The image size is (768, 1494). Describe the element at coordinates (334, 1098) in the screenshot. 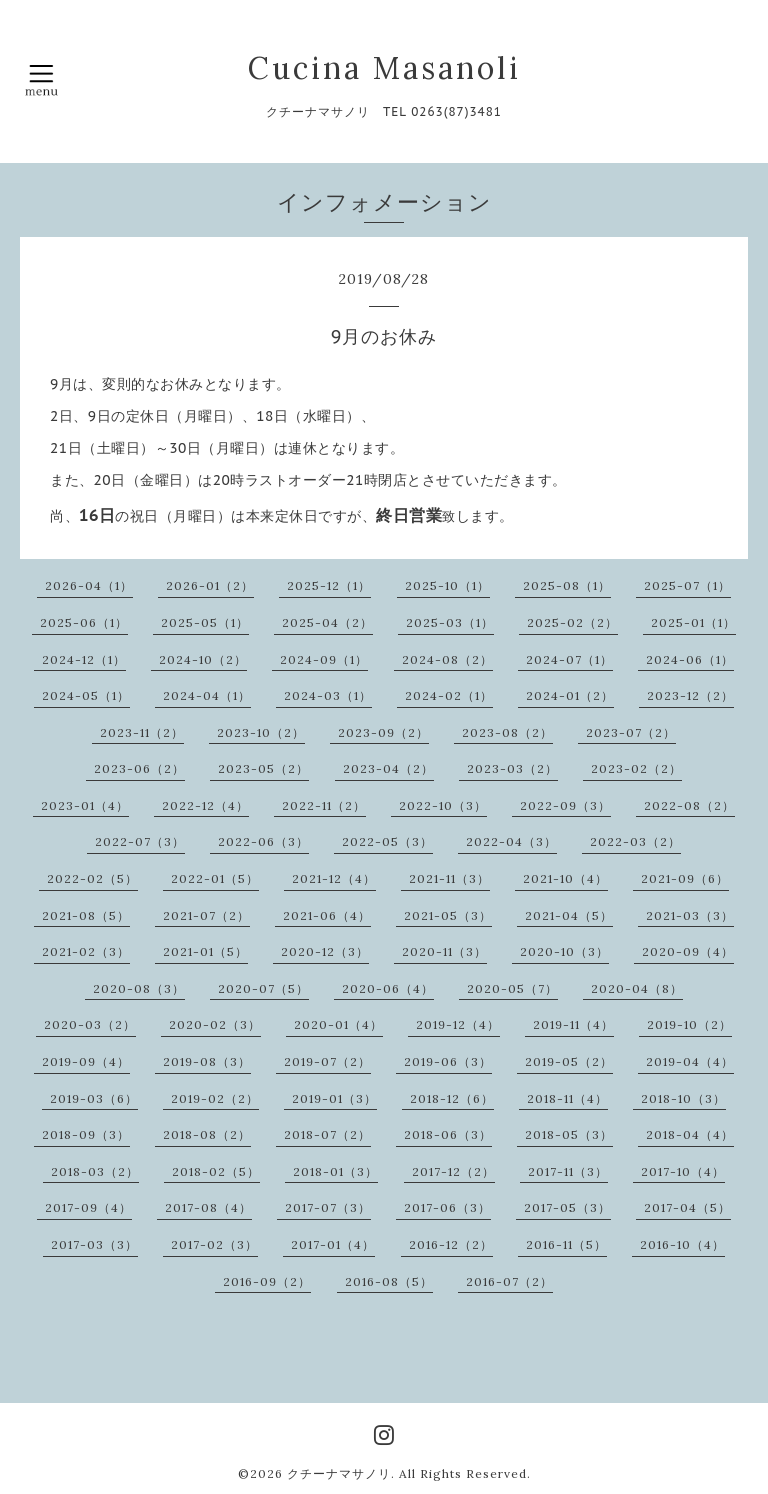

I see `2019-01（3）` at that location.